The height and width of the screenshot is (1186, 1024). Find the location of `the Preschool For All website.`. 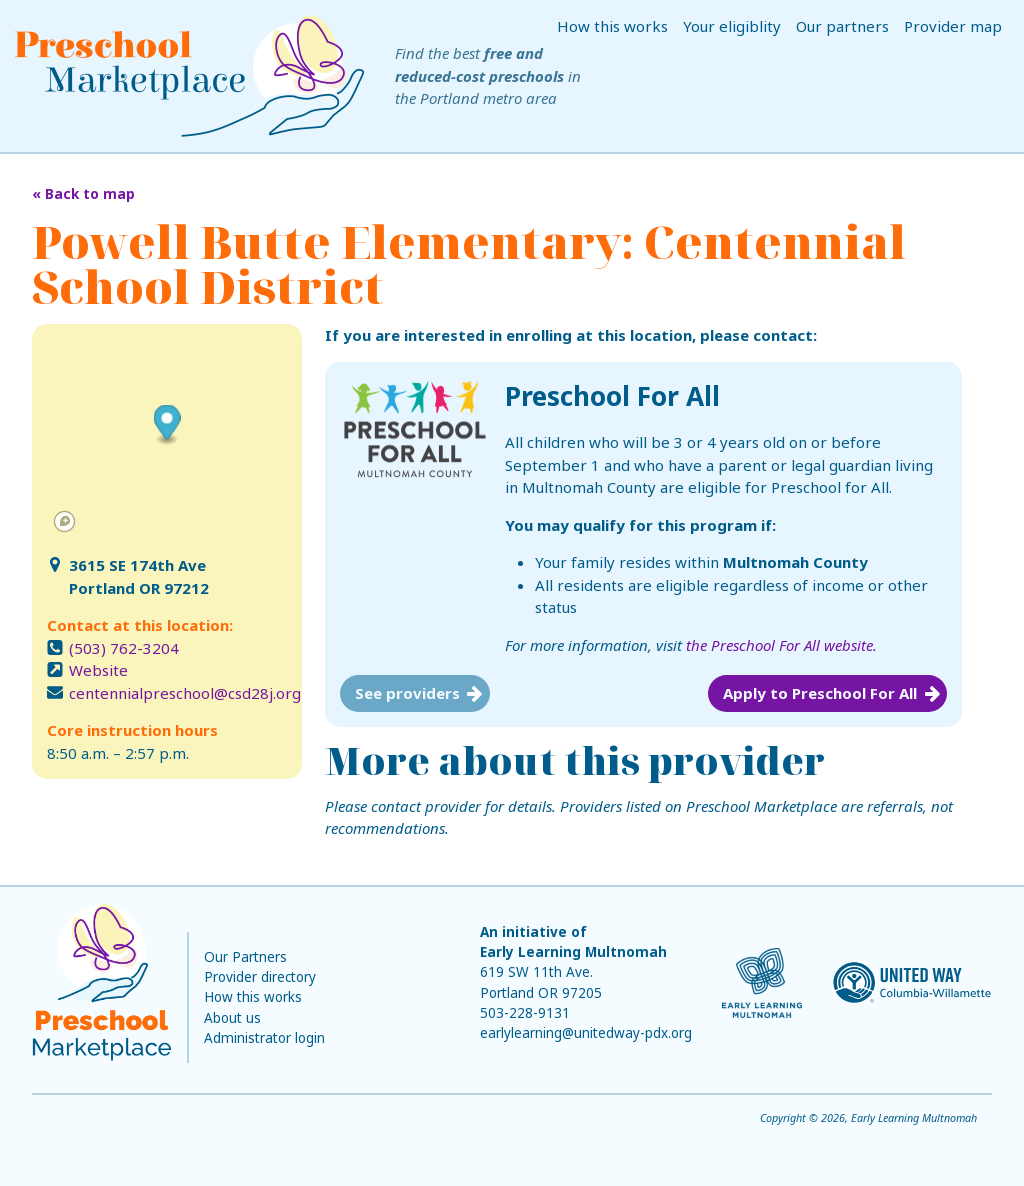

the Preschool For All website. is located at coordinates (781, 645).